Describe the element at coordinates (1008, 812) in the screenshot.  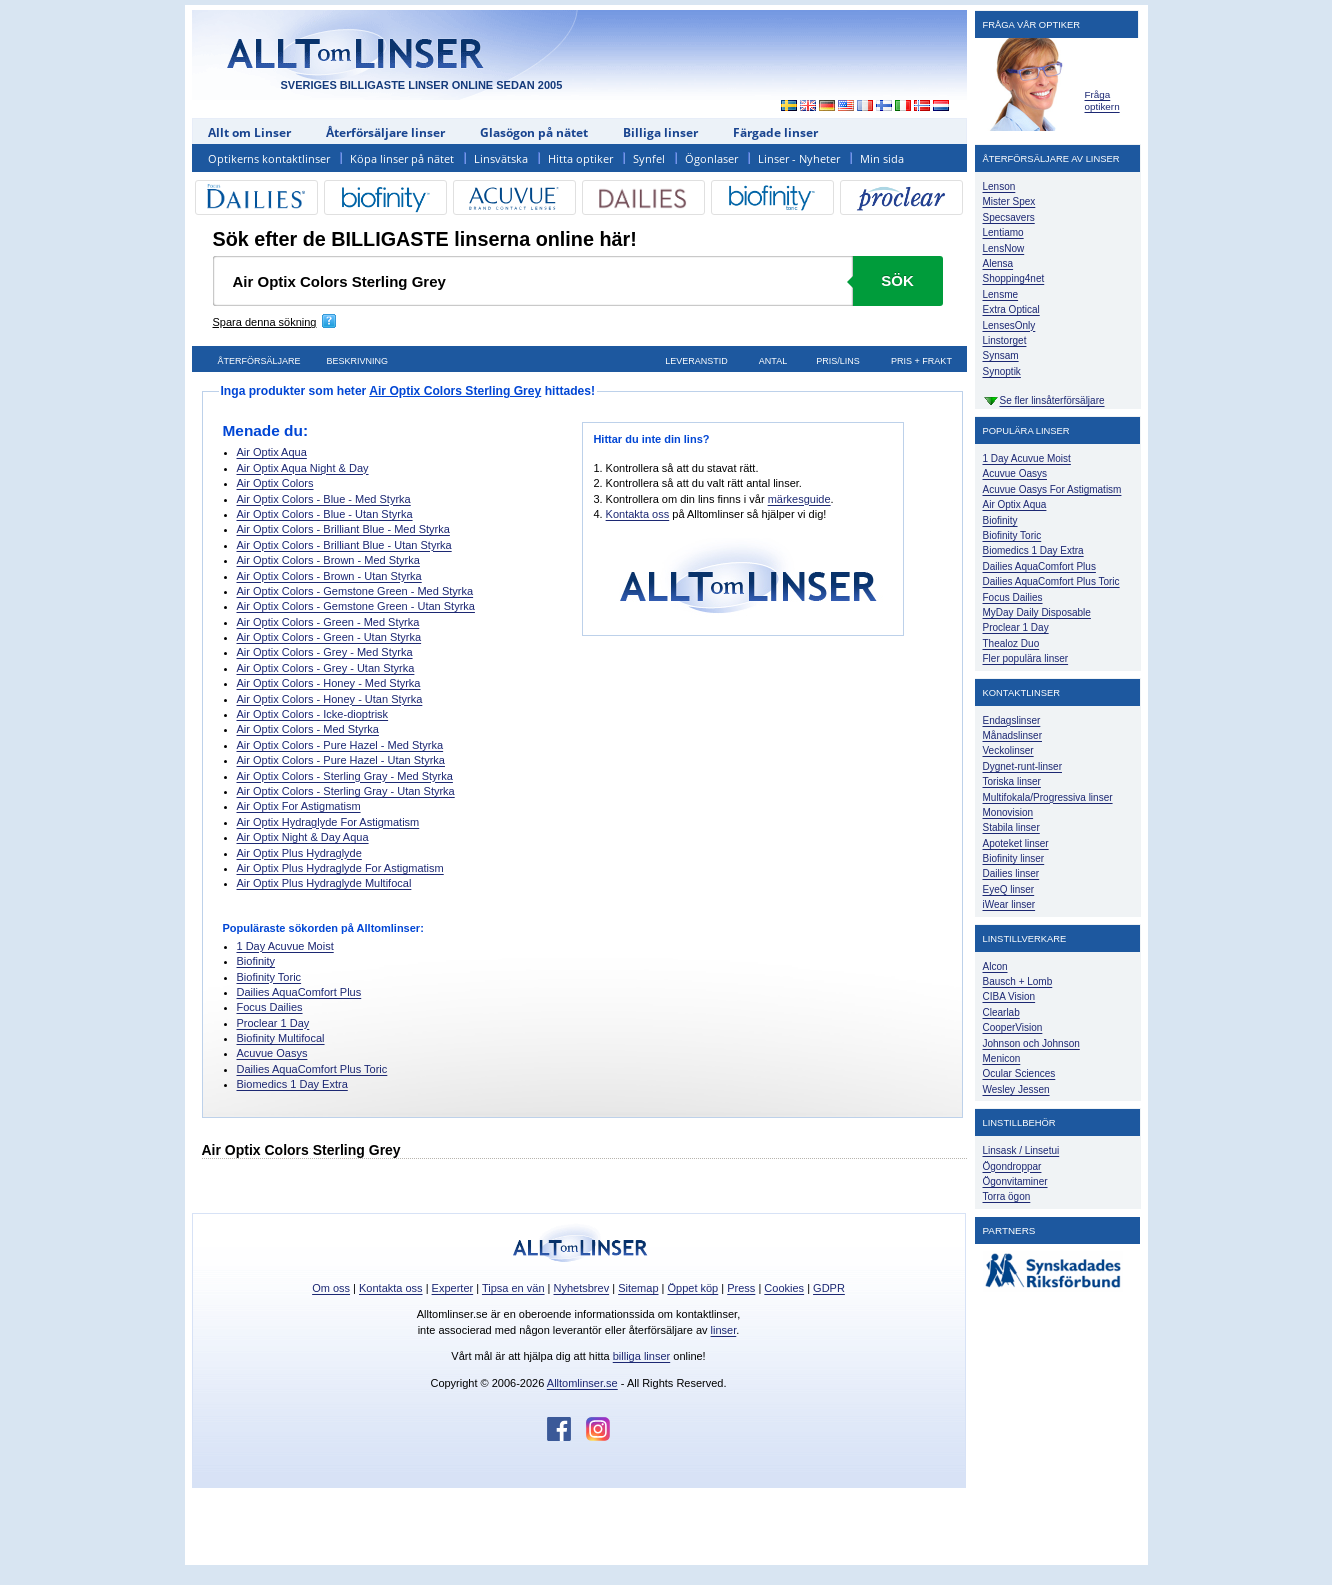
I see `Monovision` at that location.